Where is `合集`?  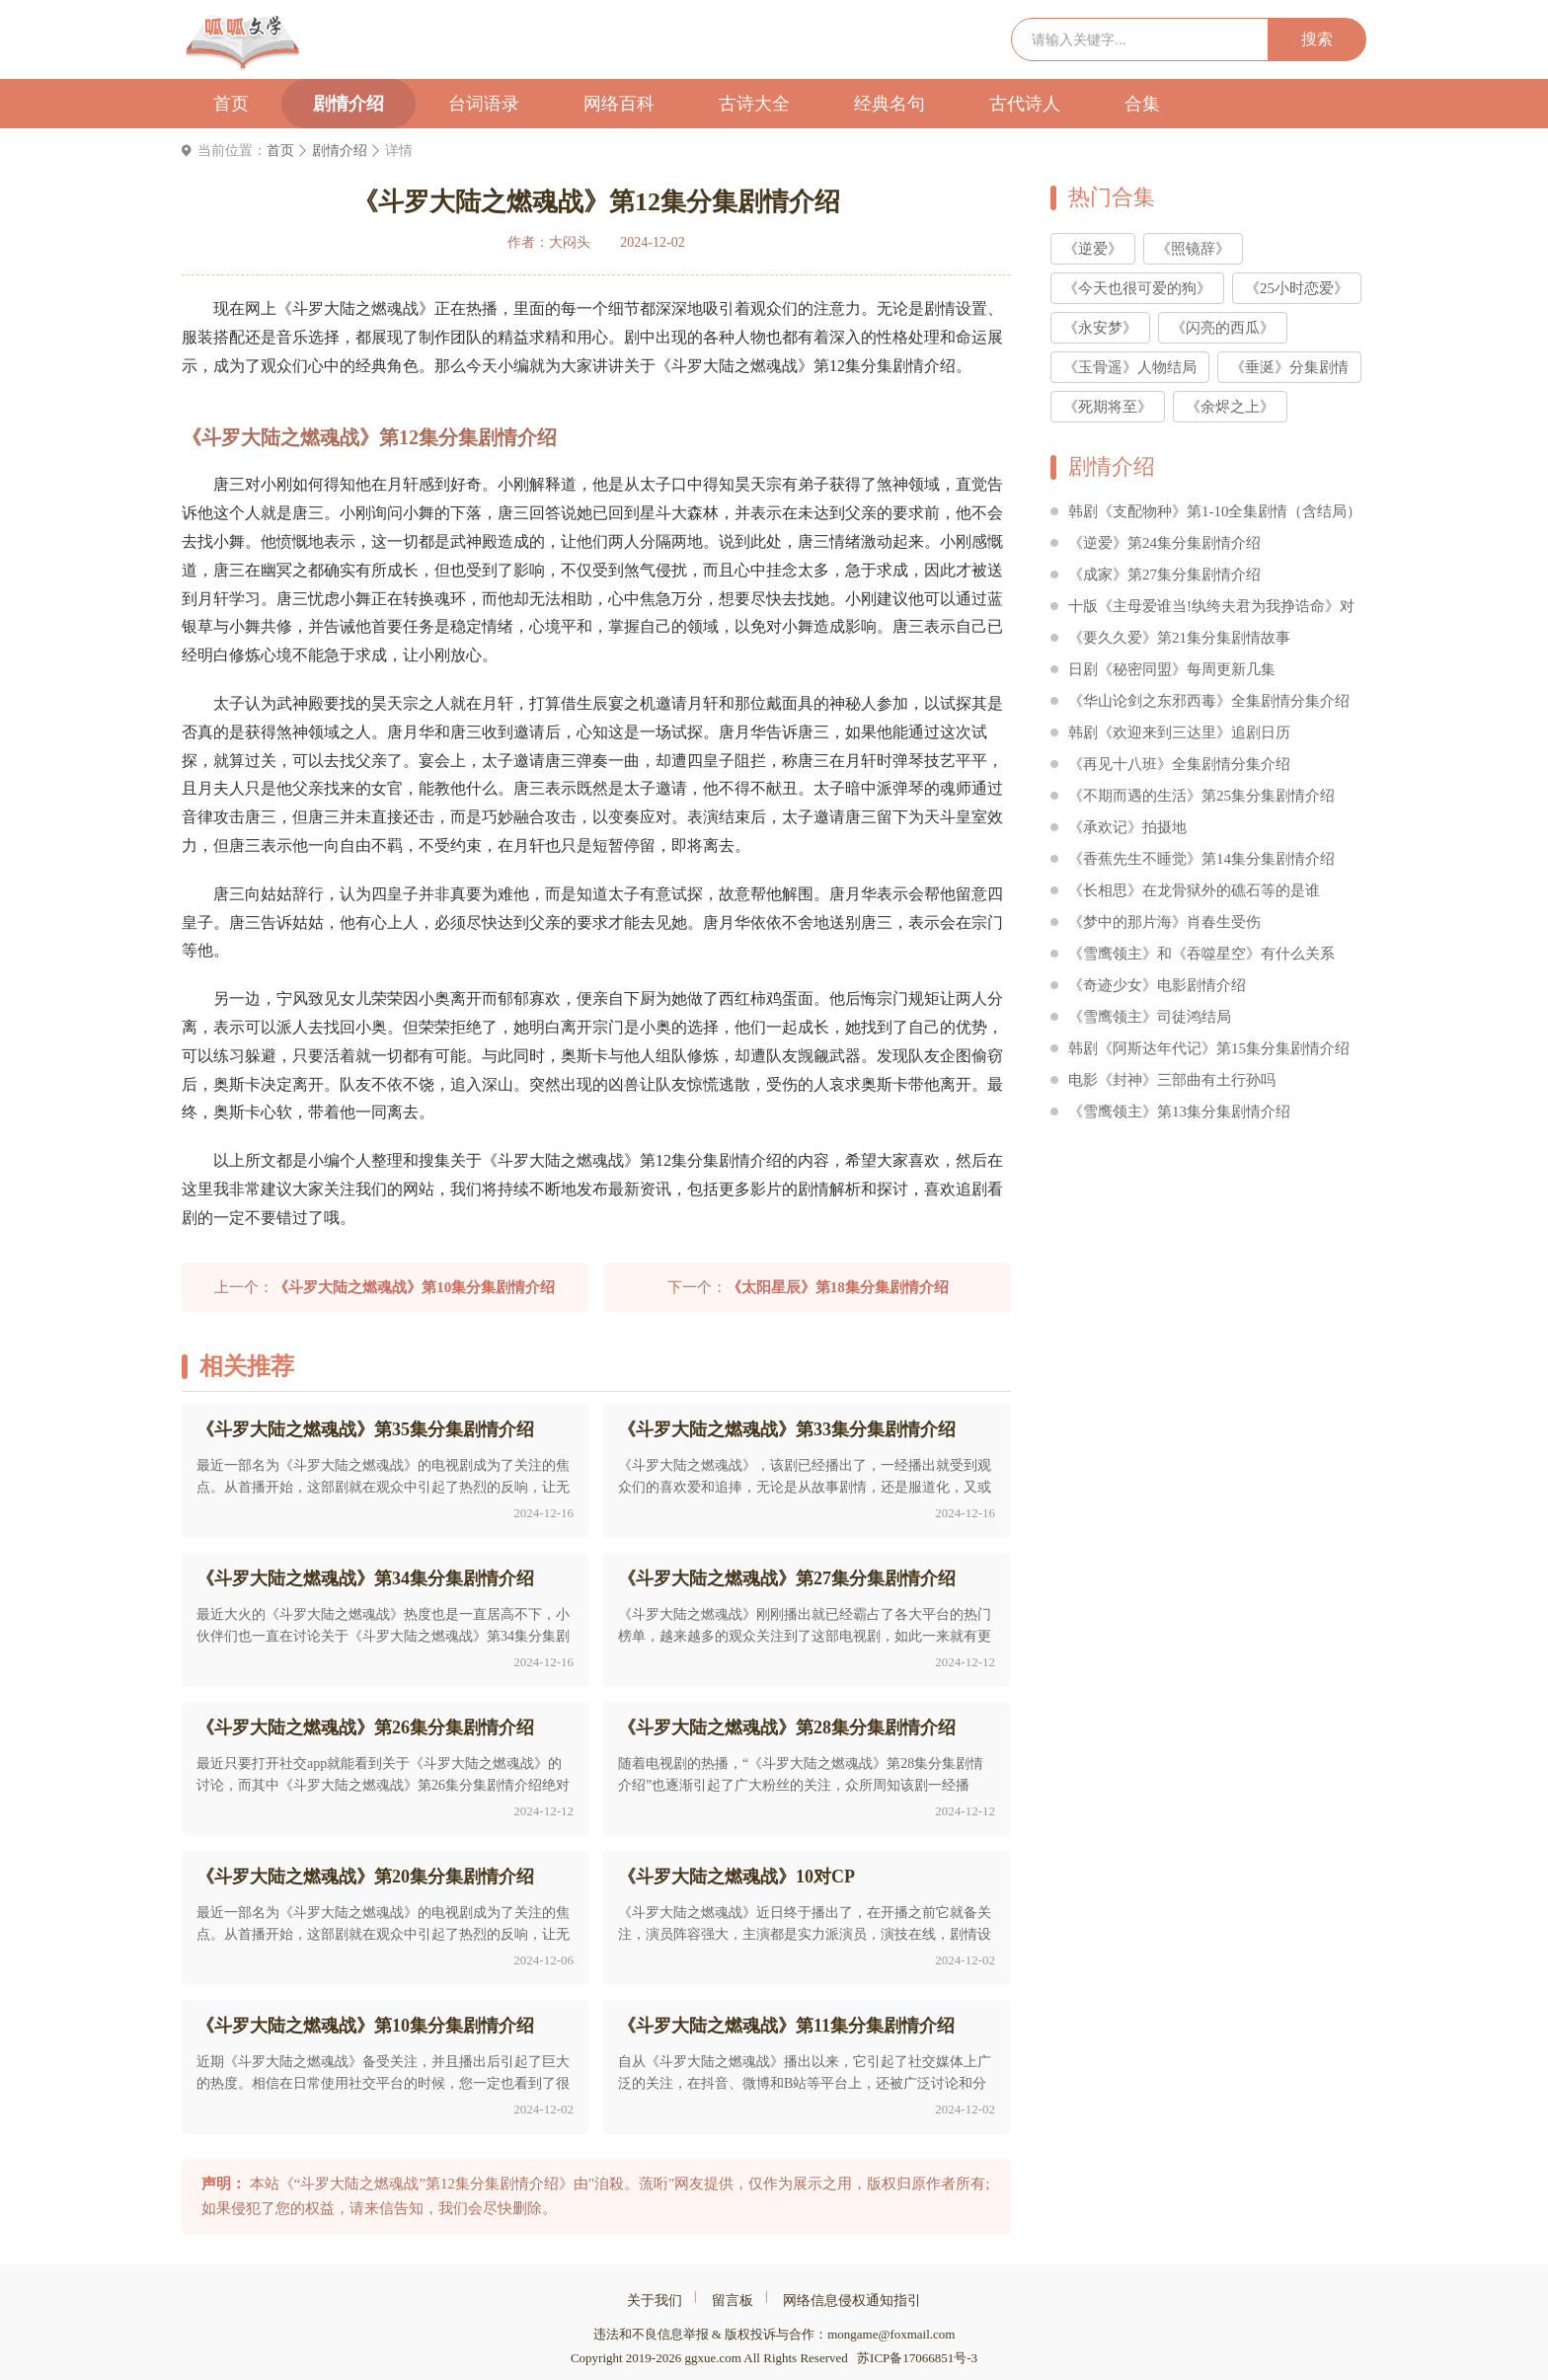
合集 is located at coordinates (1142, 104).